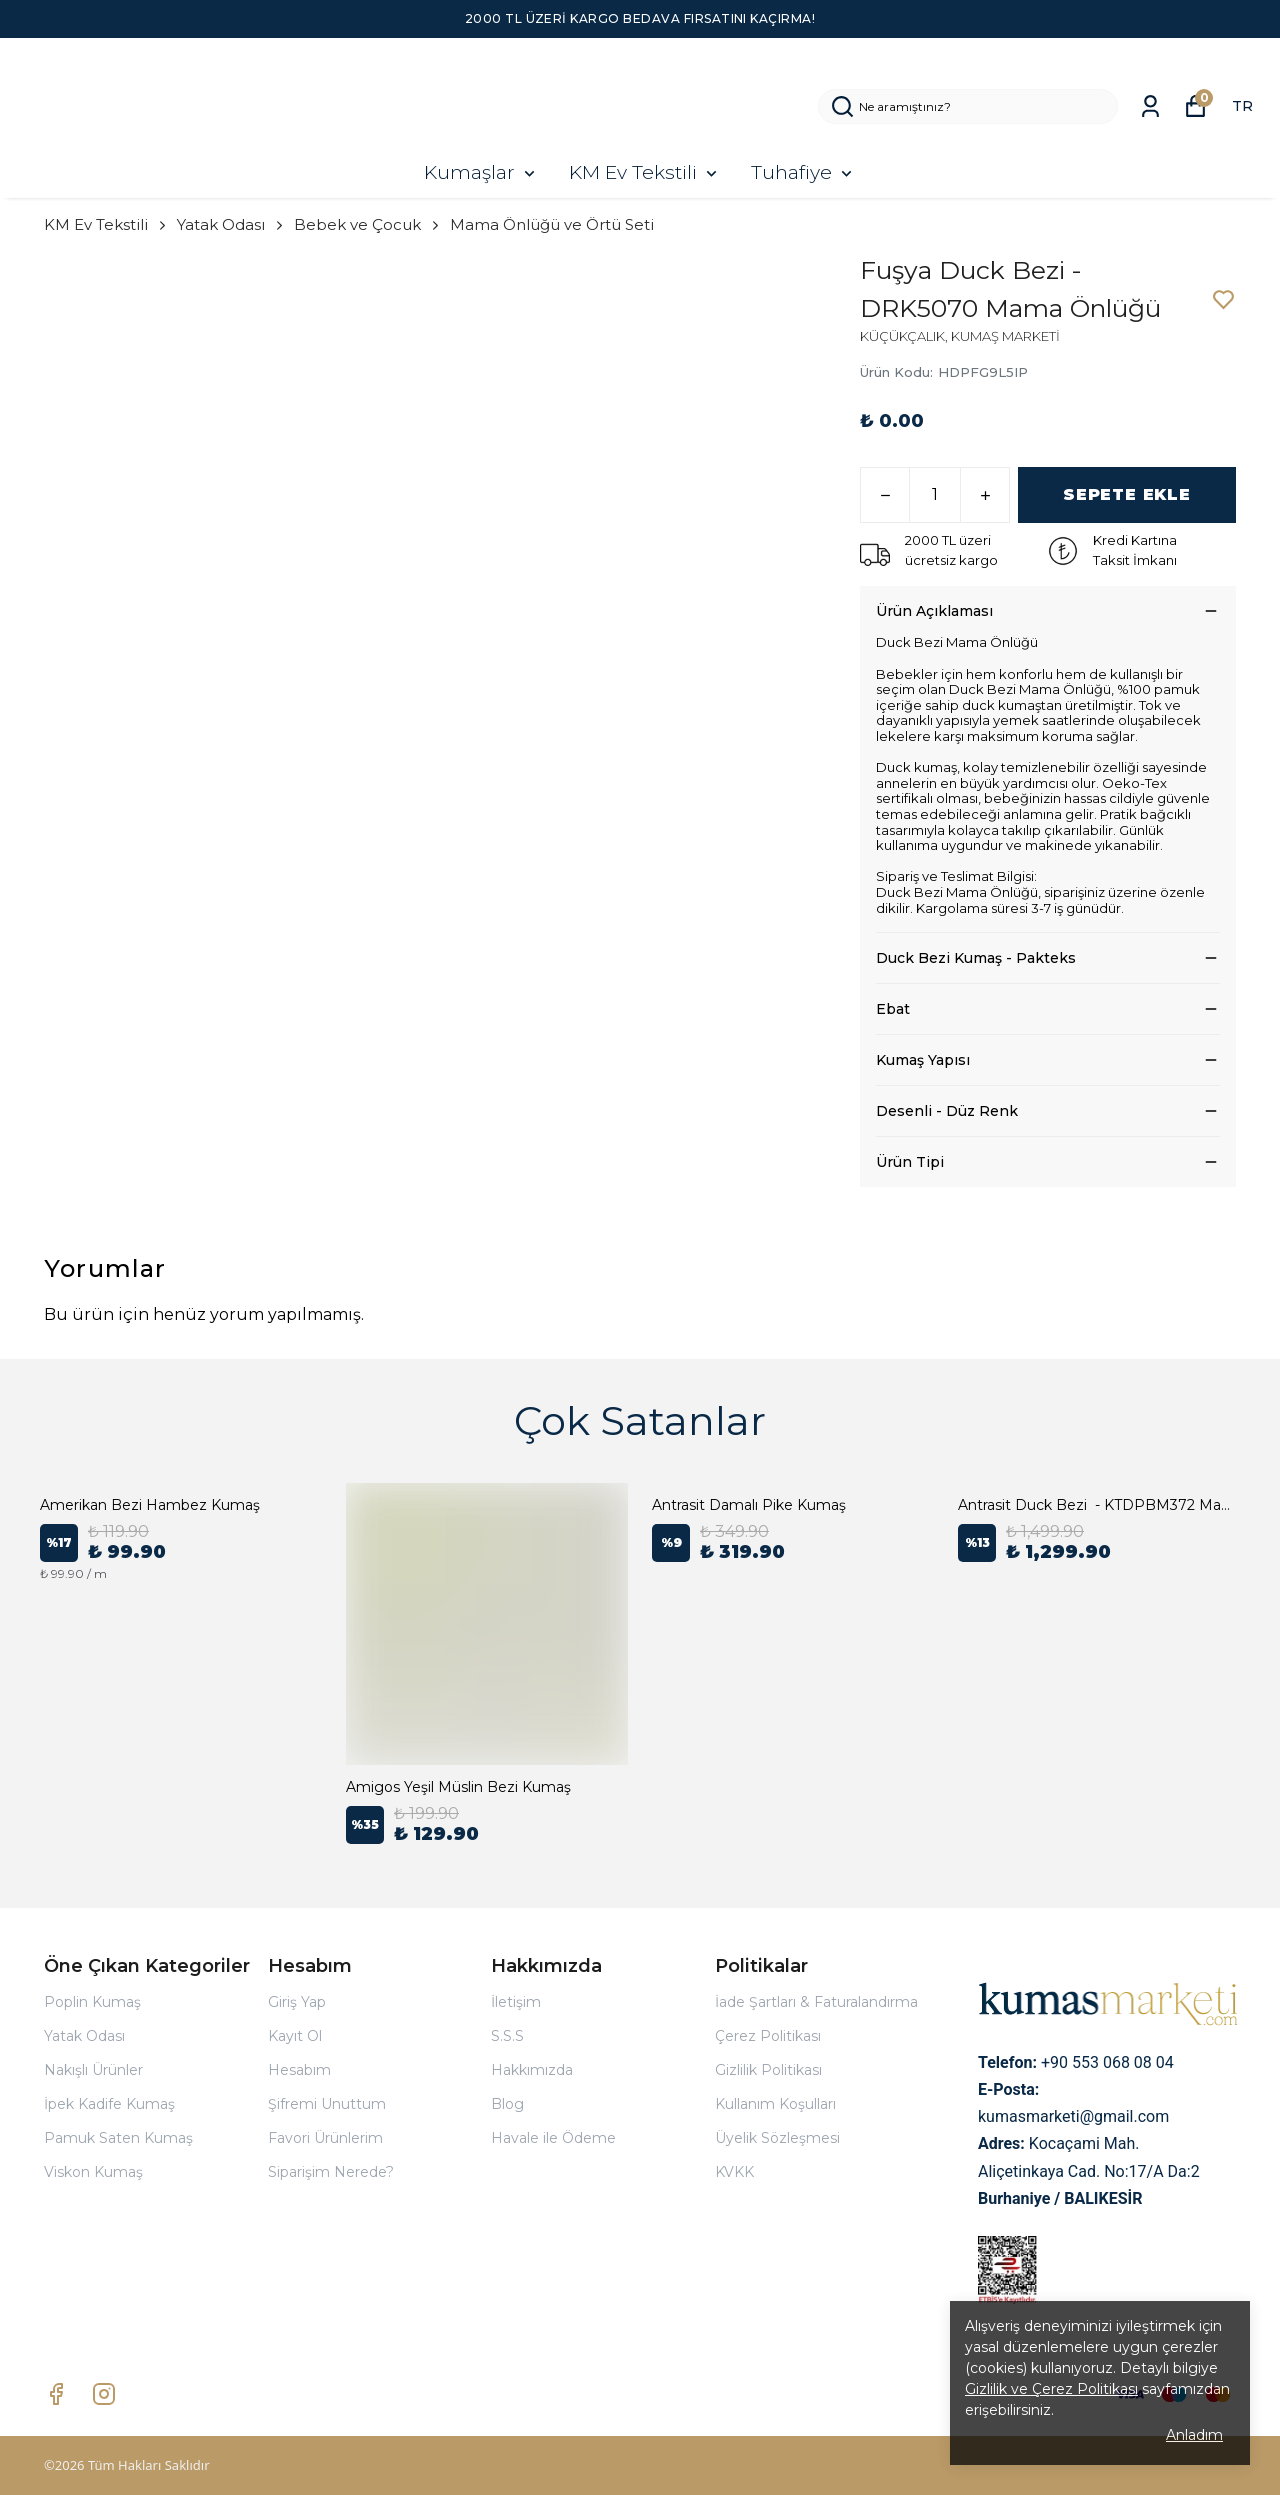 This screenshot has width=1280, height=2495. Describe the element at coordinates (109, 2104) in the screenshot. I see `İpek Kadife Kumaş` at that location.